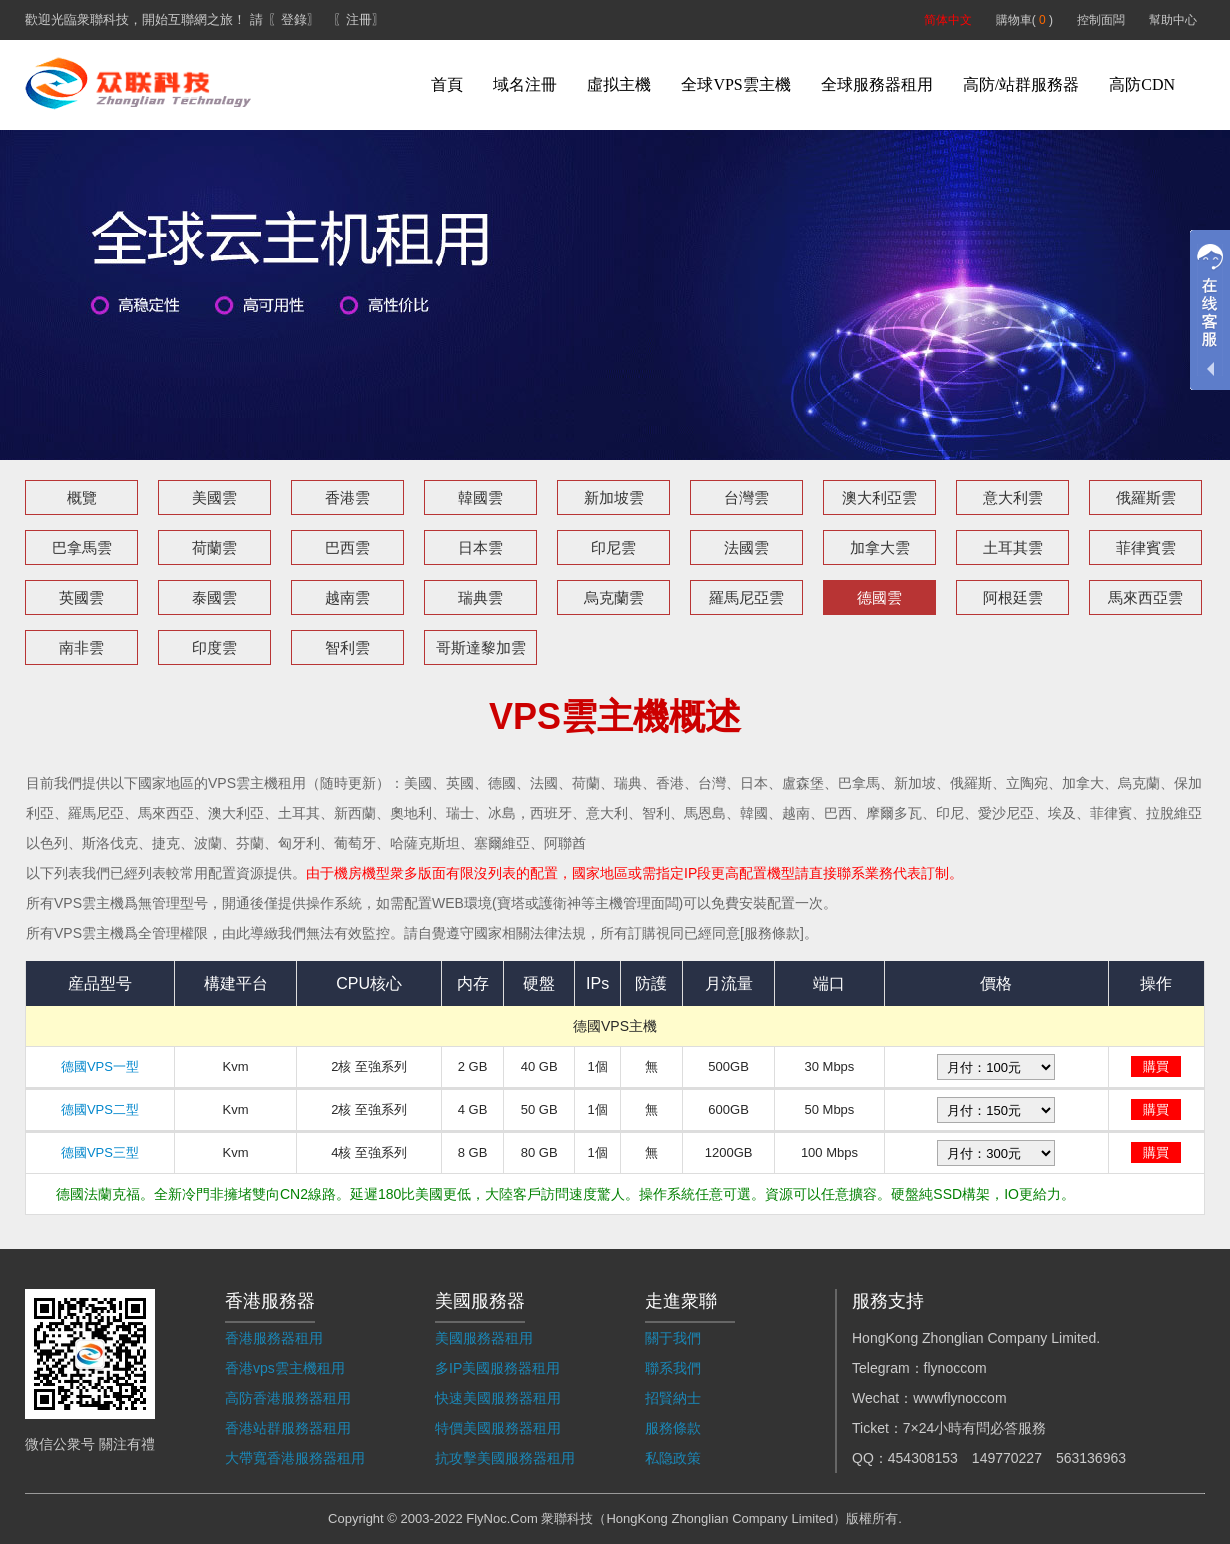  Describe the element at coordinates (347, 547) in the screenshot. I see `巴西雲` at that location.